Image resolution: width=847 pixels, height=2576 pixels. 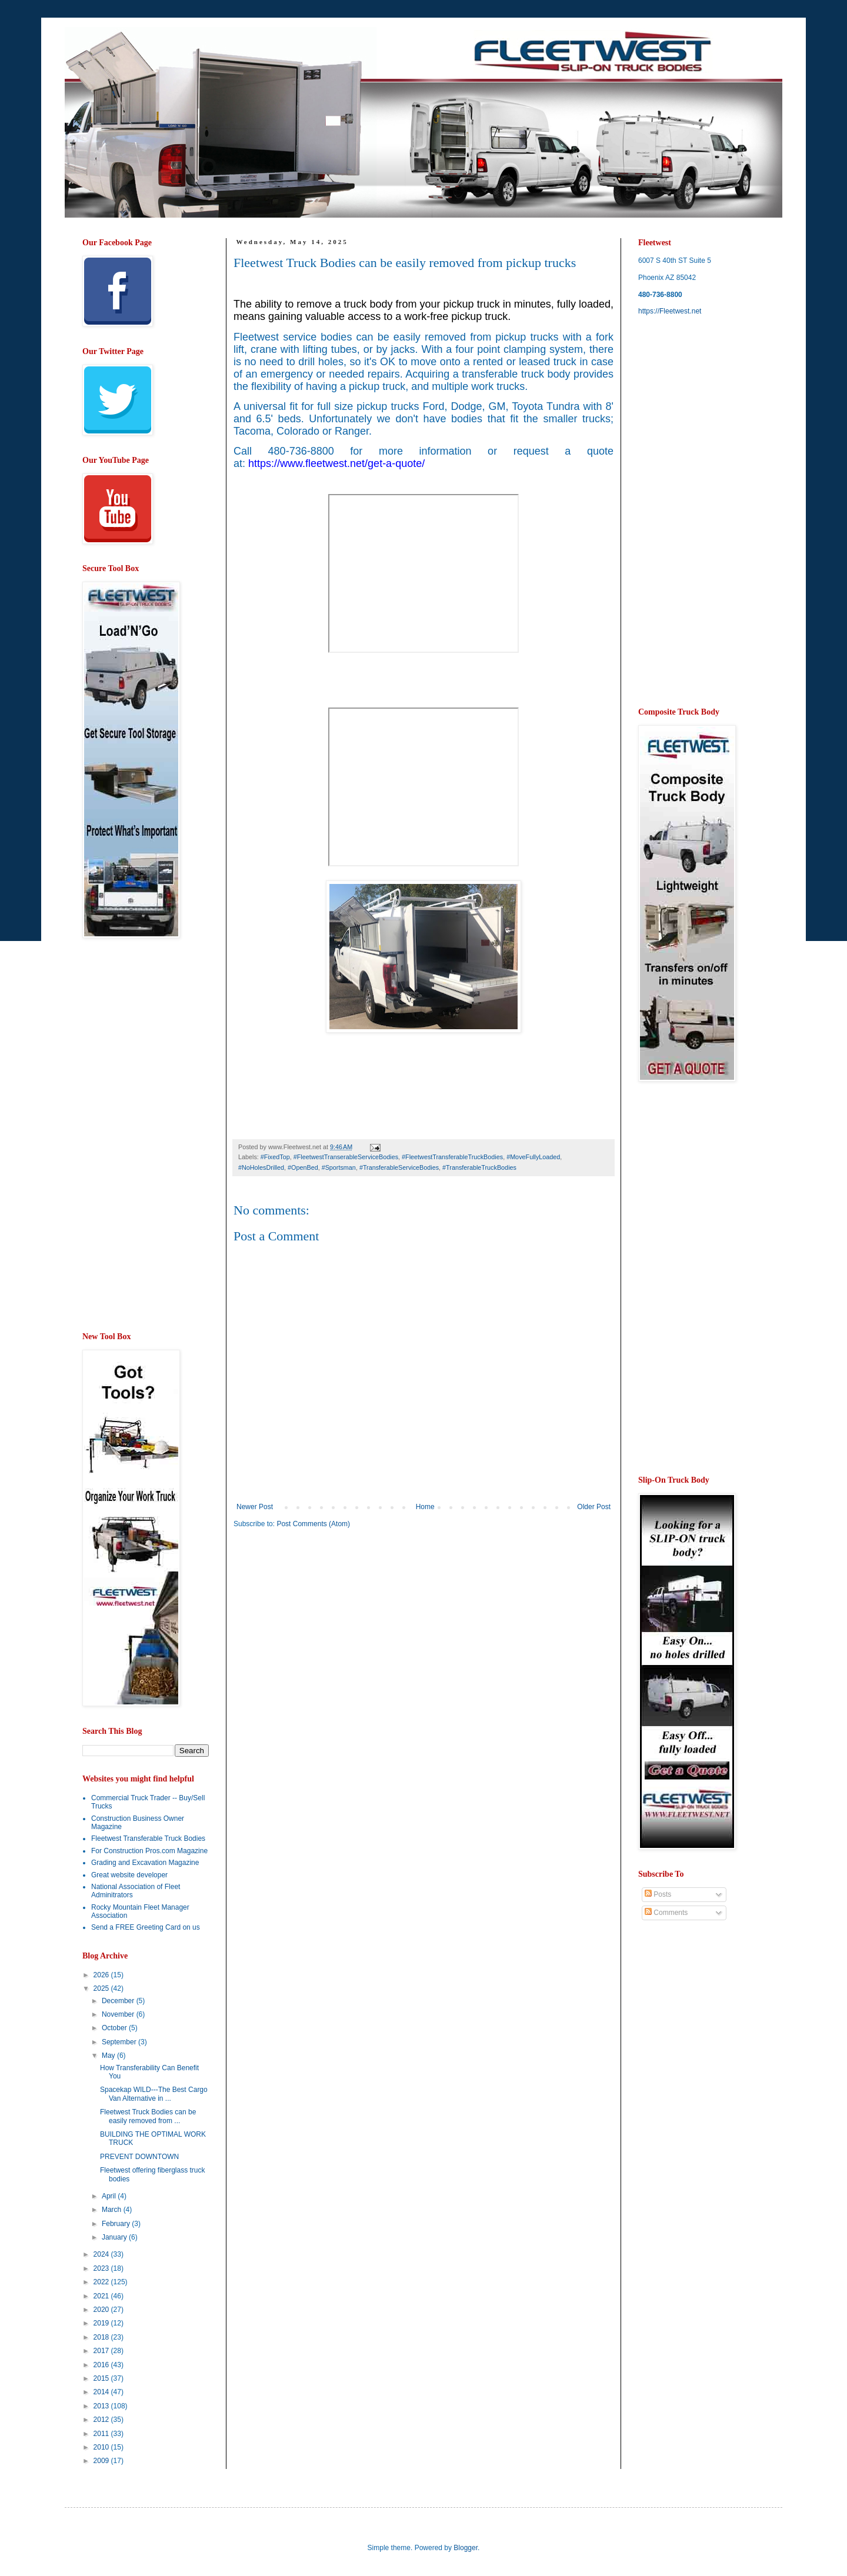 I want to click on Posts, so click(x=658, y=1894).